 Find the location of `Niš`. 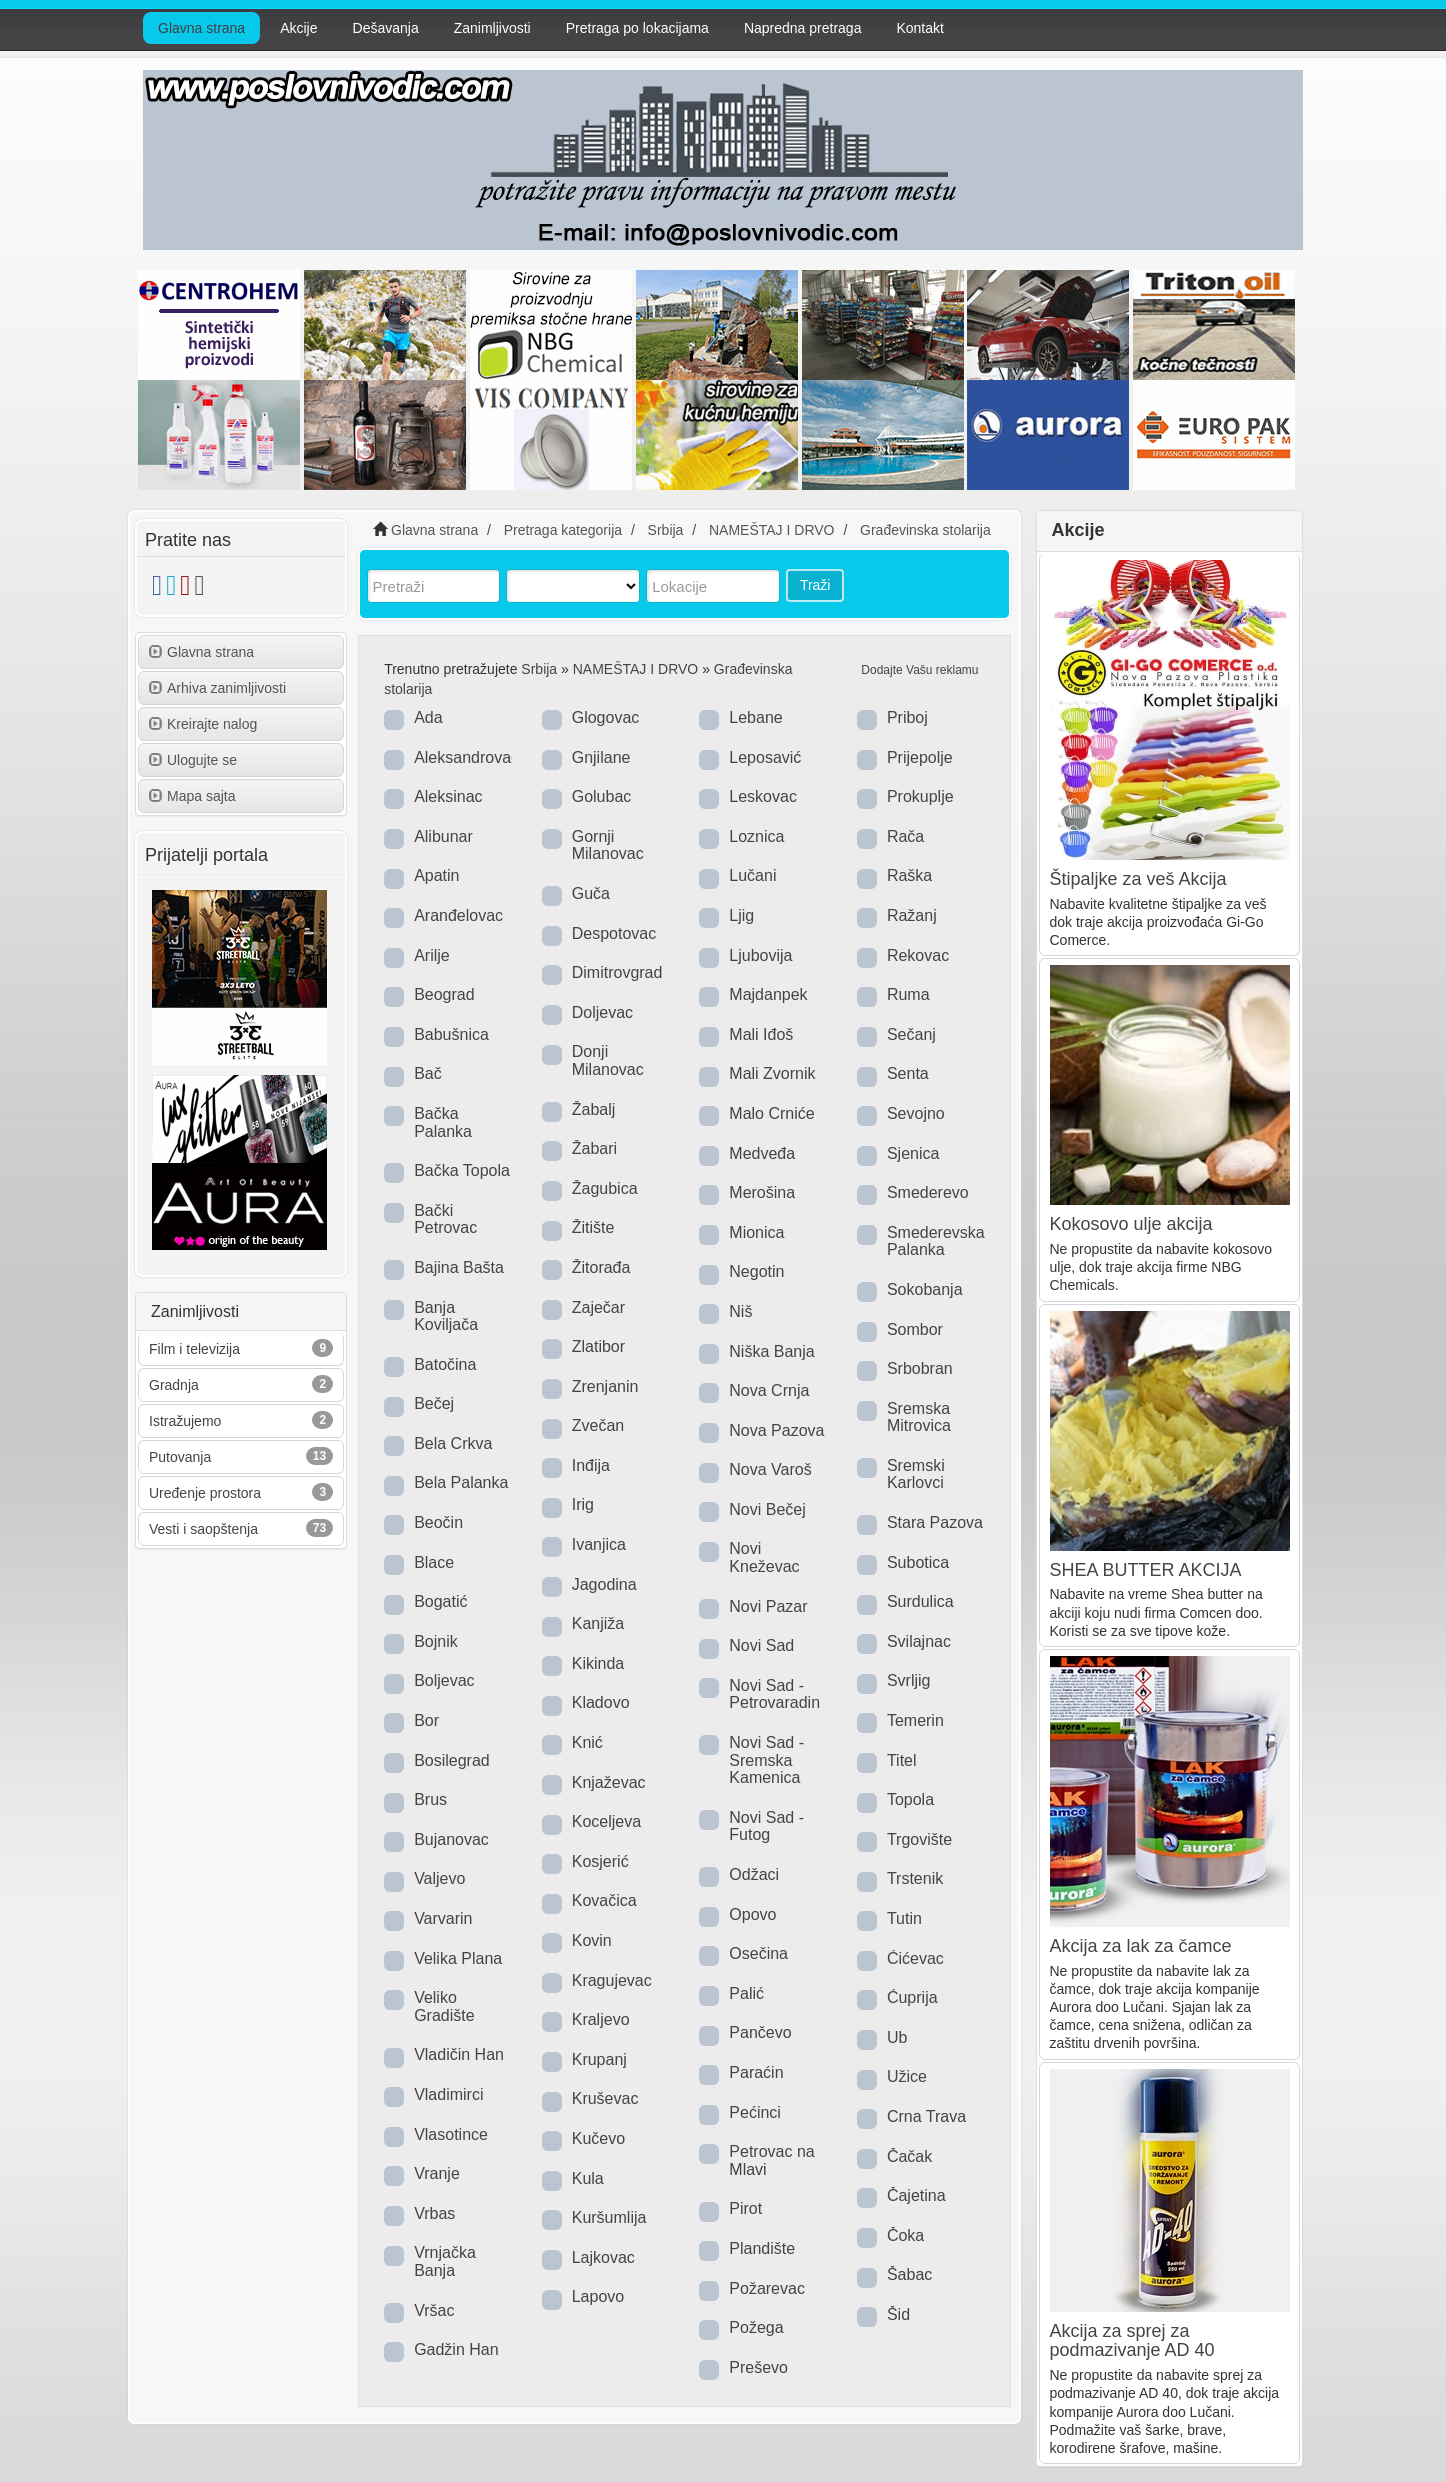

Niš is located at coordinates (740, 1311).